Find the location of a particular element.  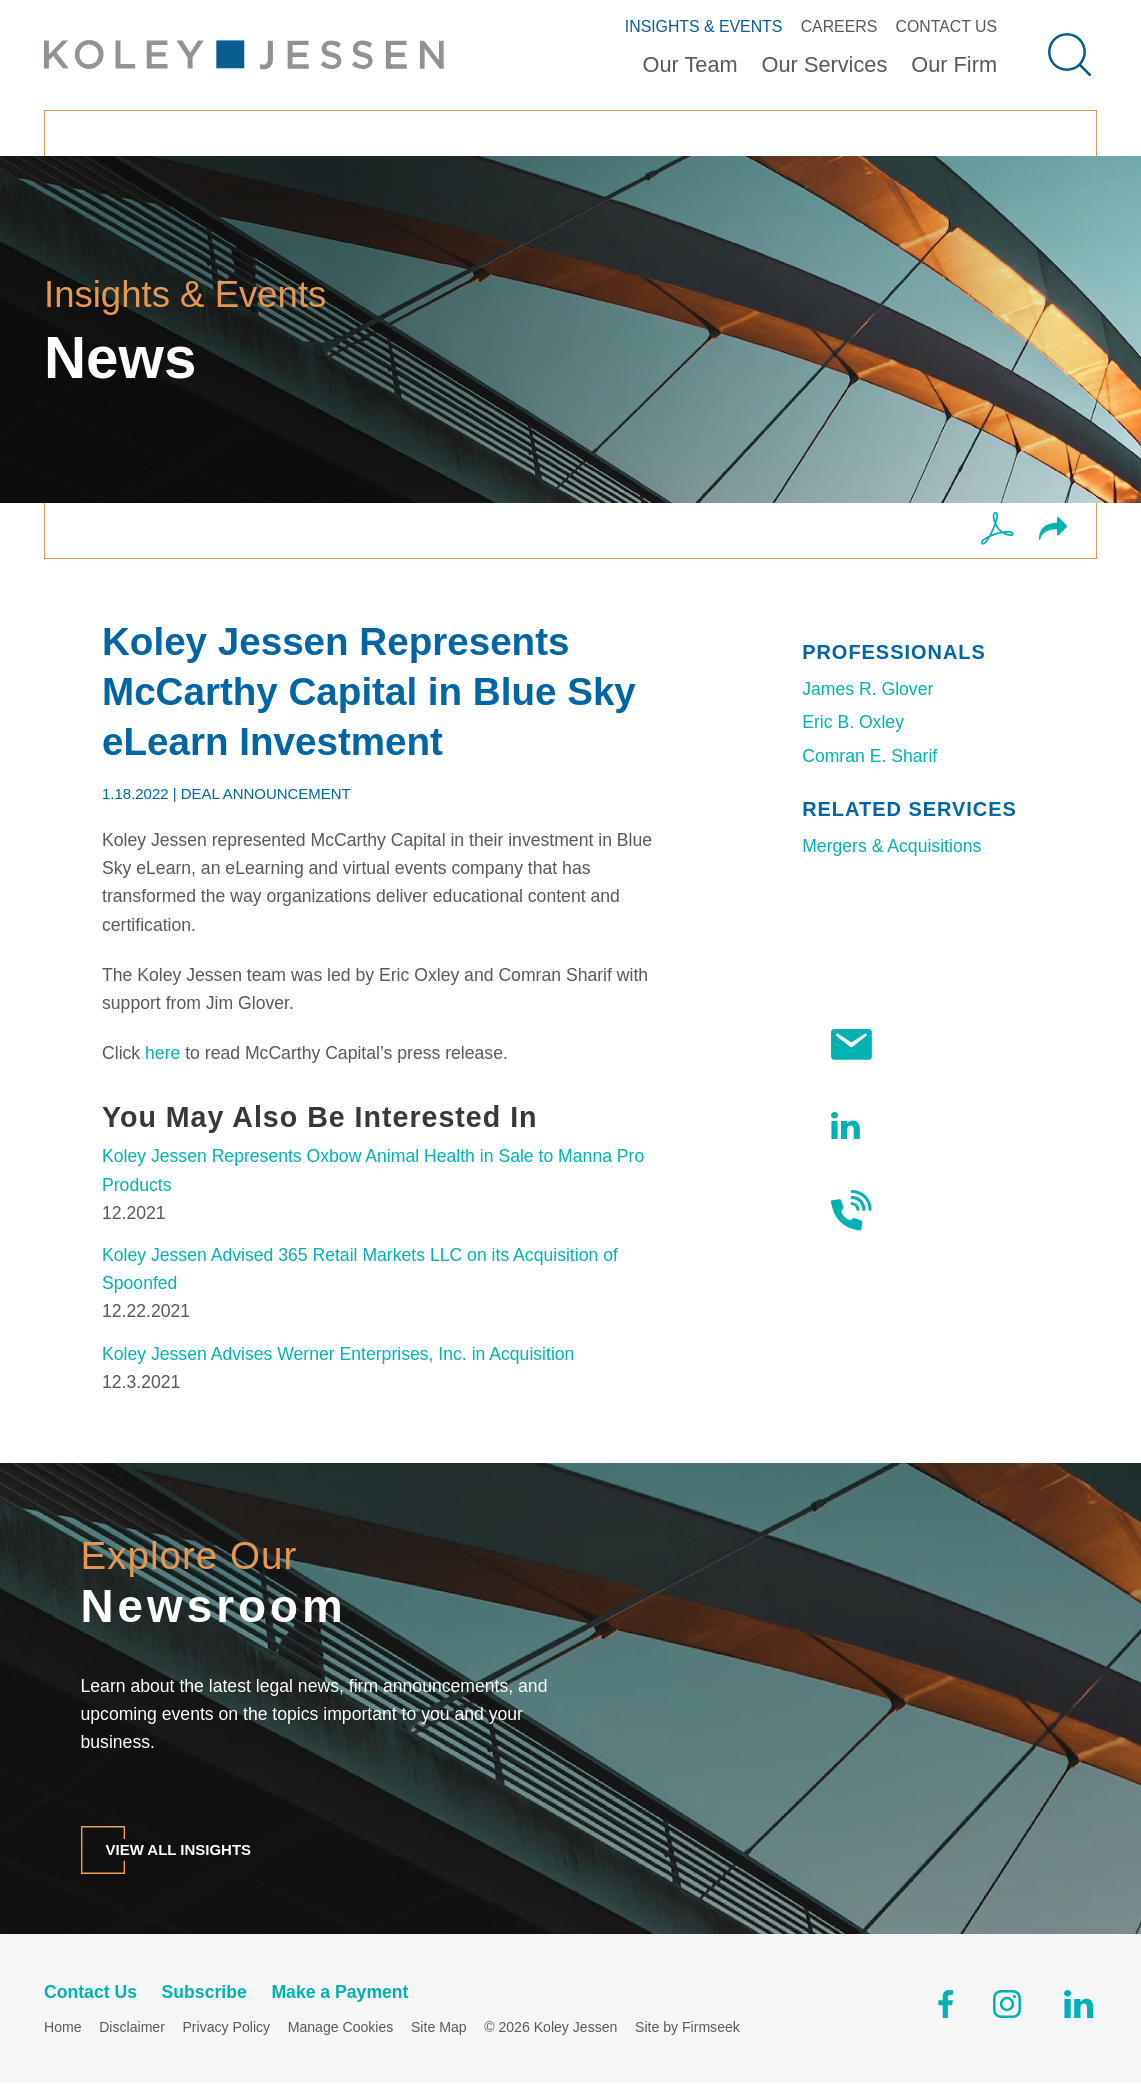

Disclaimer is located at coordinates (132, 2028).